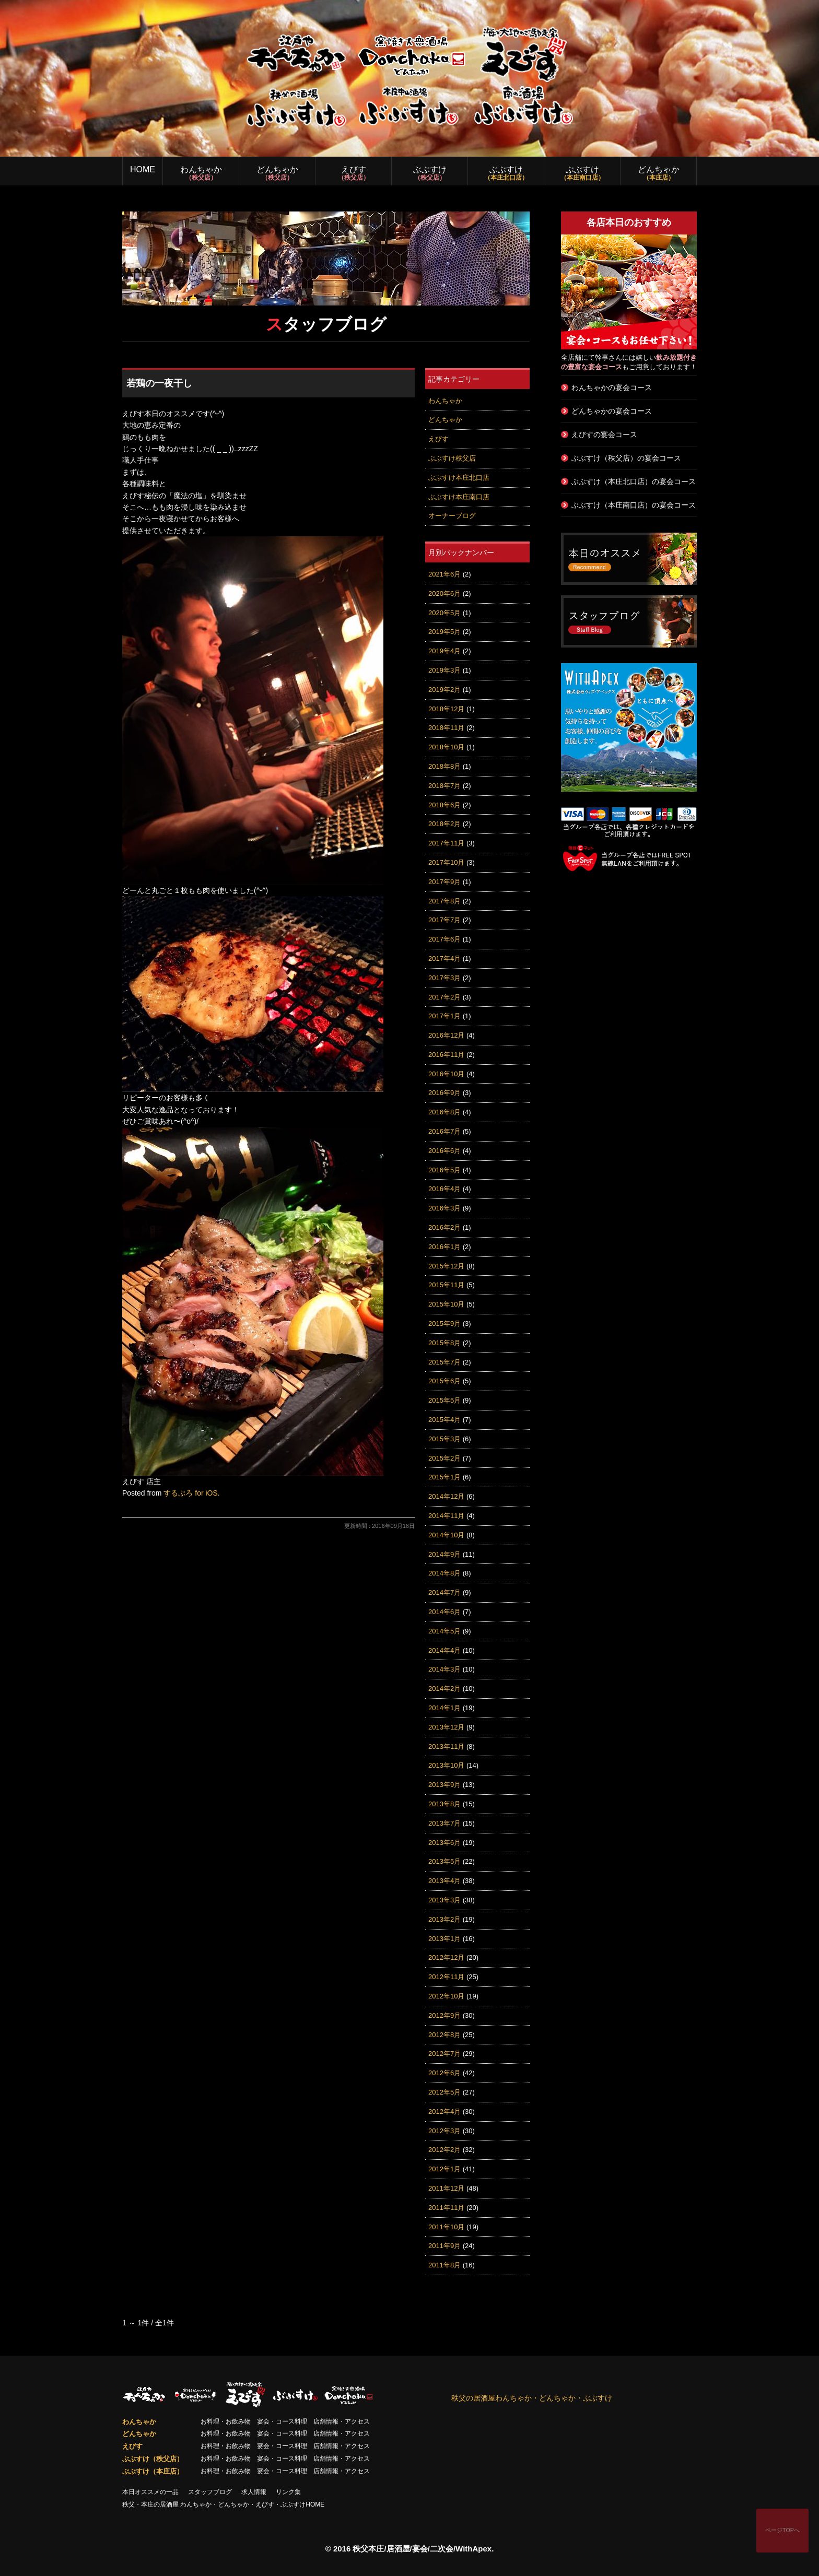 This screenshot has height=2576, width=819. I want to click on オーナーブログ, so click(452, 516).